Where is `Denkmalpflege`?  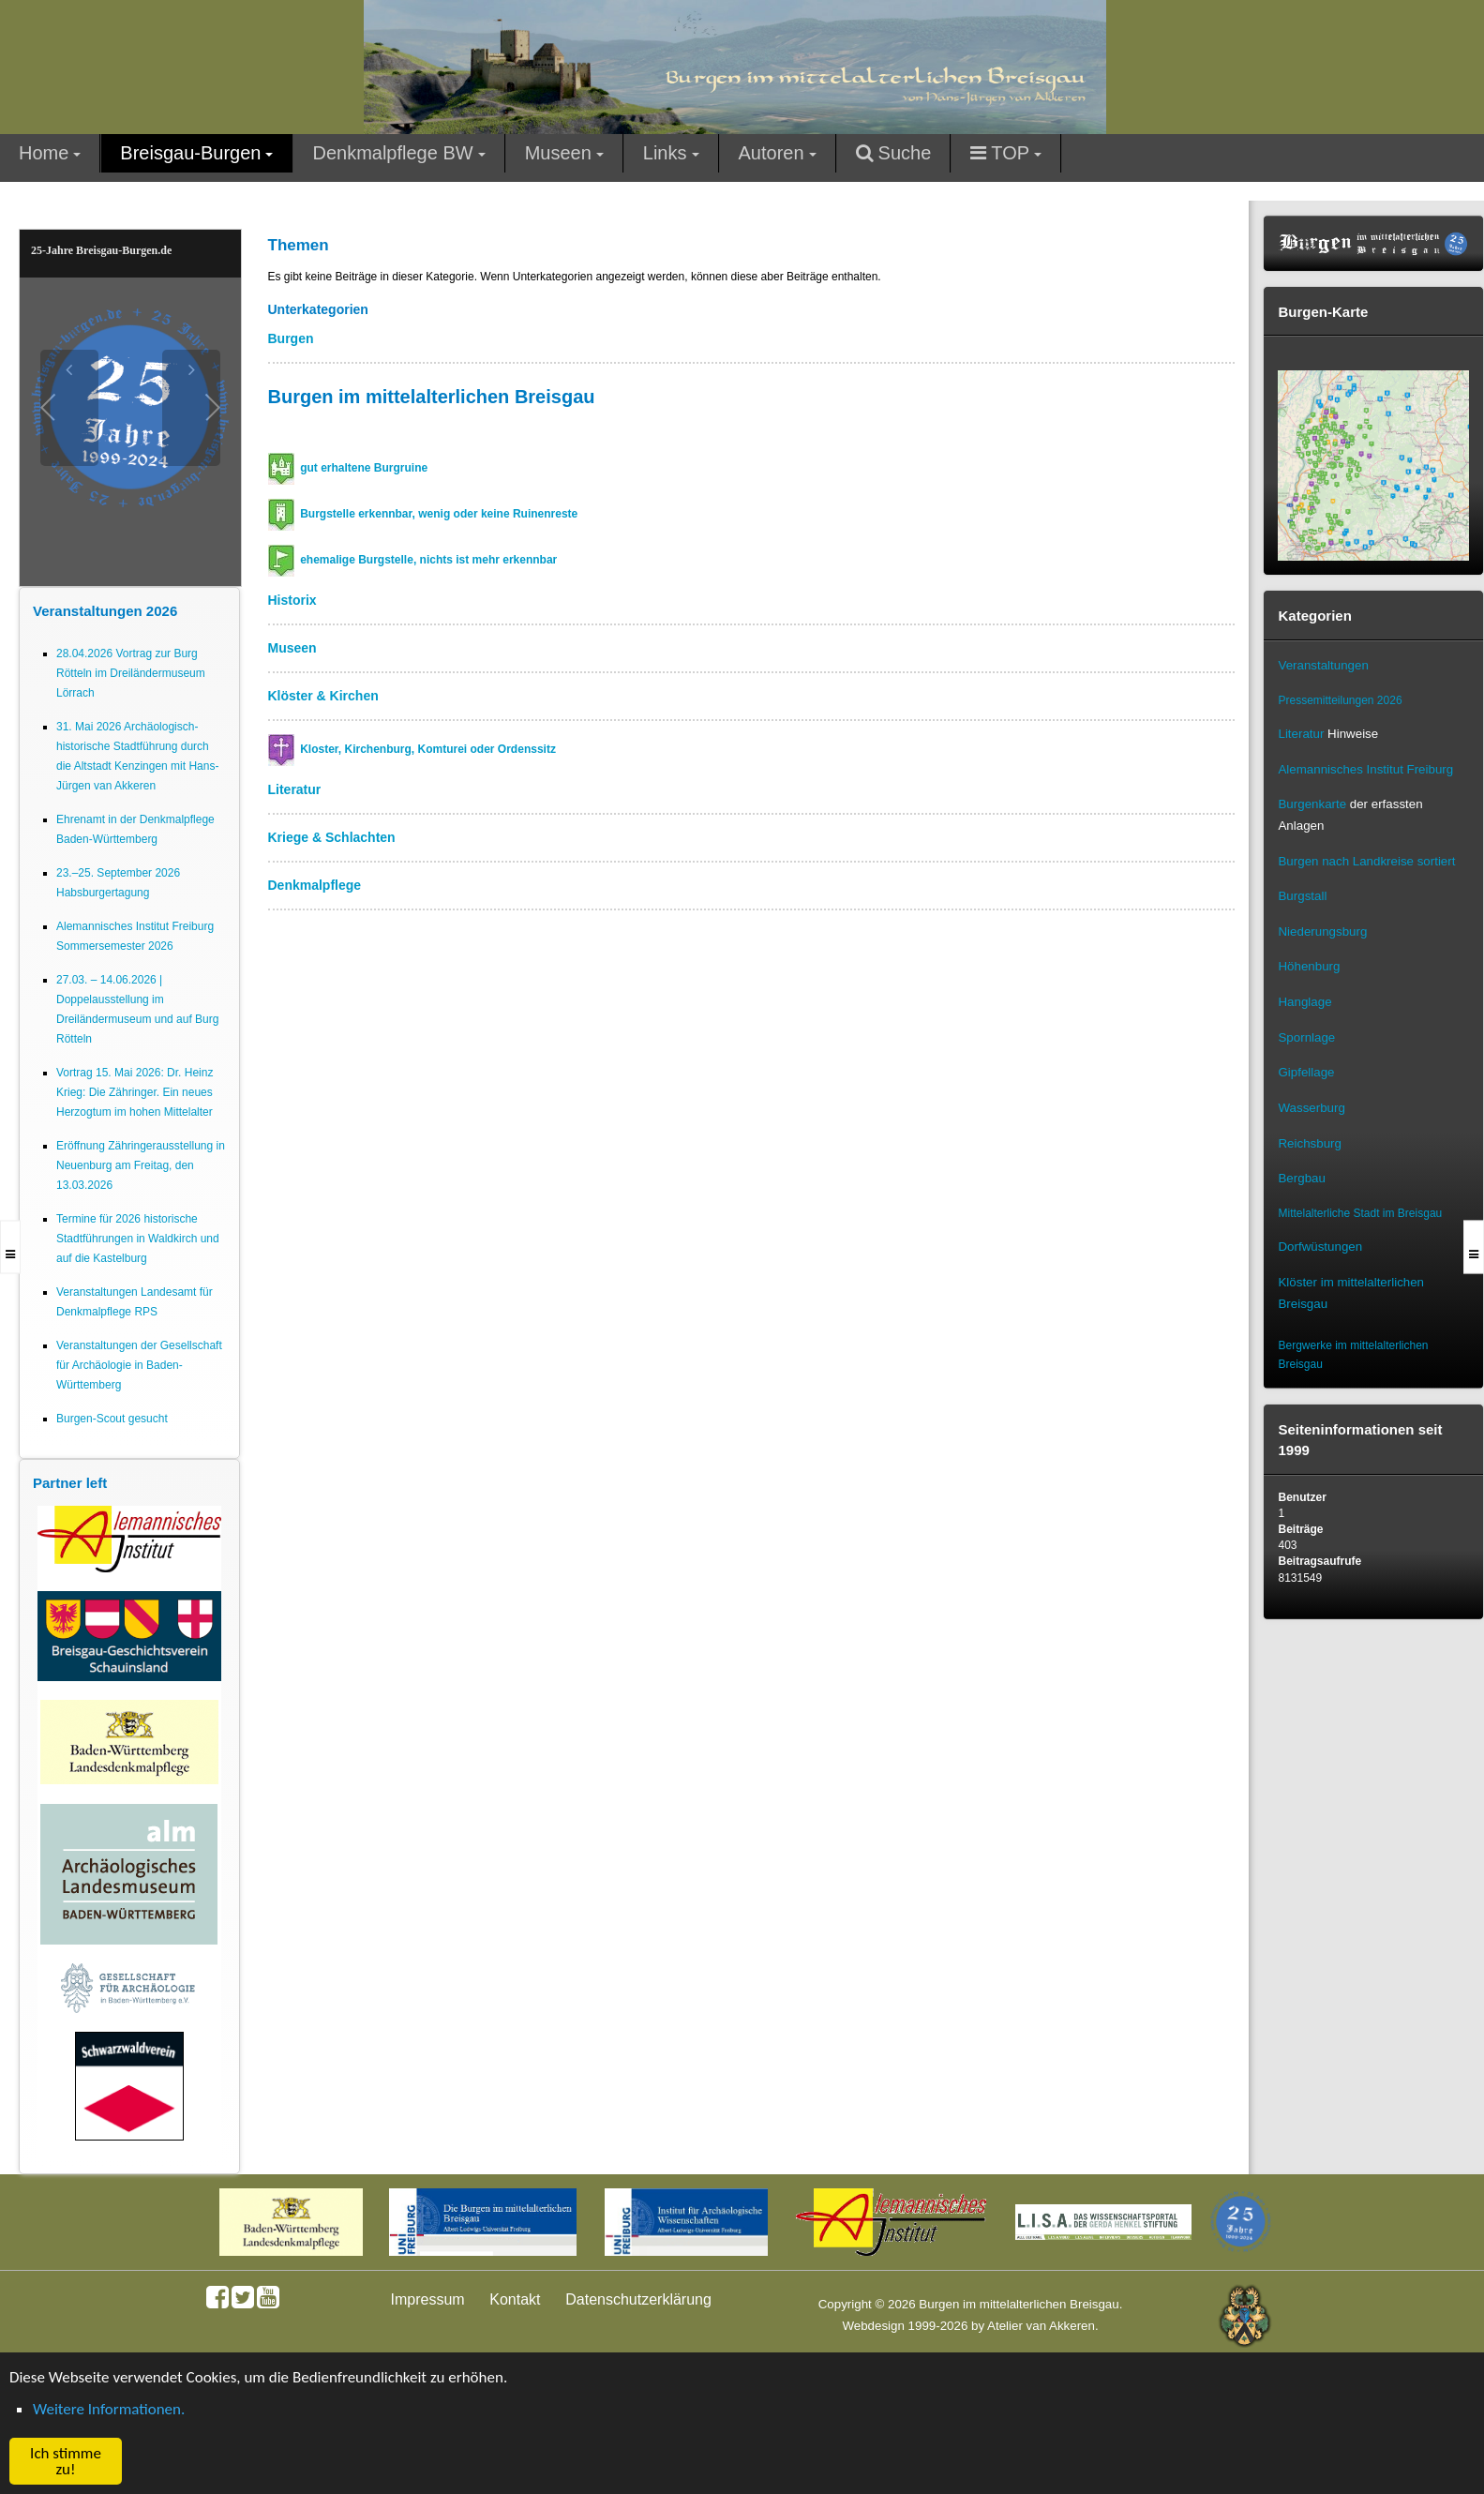
Denkmalpflege is located at coordinates (315, 885).